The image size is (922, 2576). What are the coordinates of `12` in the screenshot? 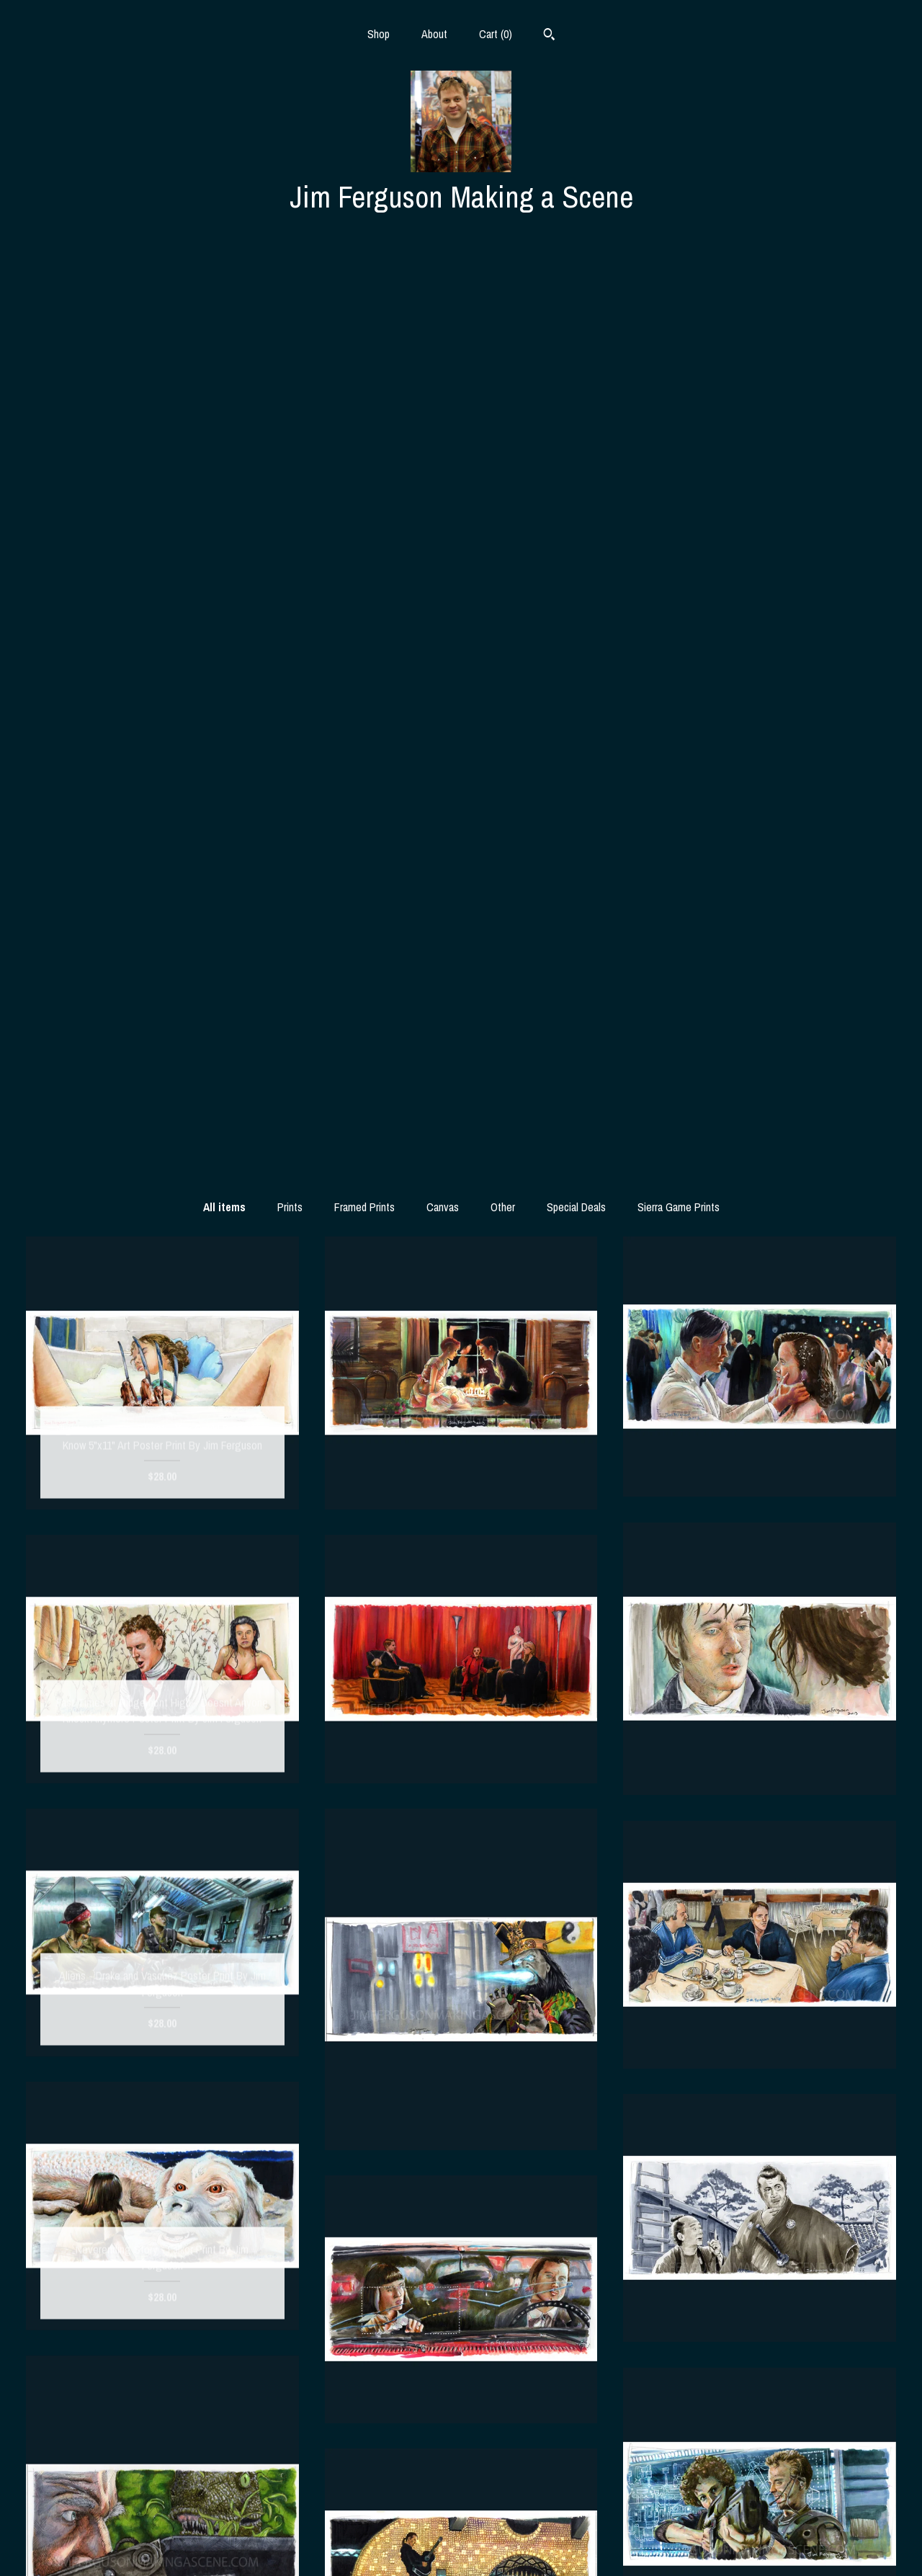 It's located at (464, 2260).